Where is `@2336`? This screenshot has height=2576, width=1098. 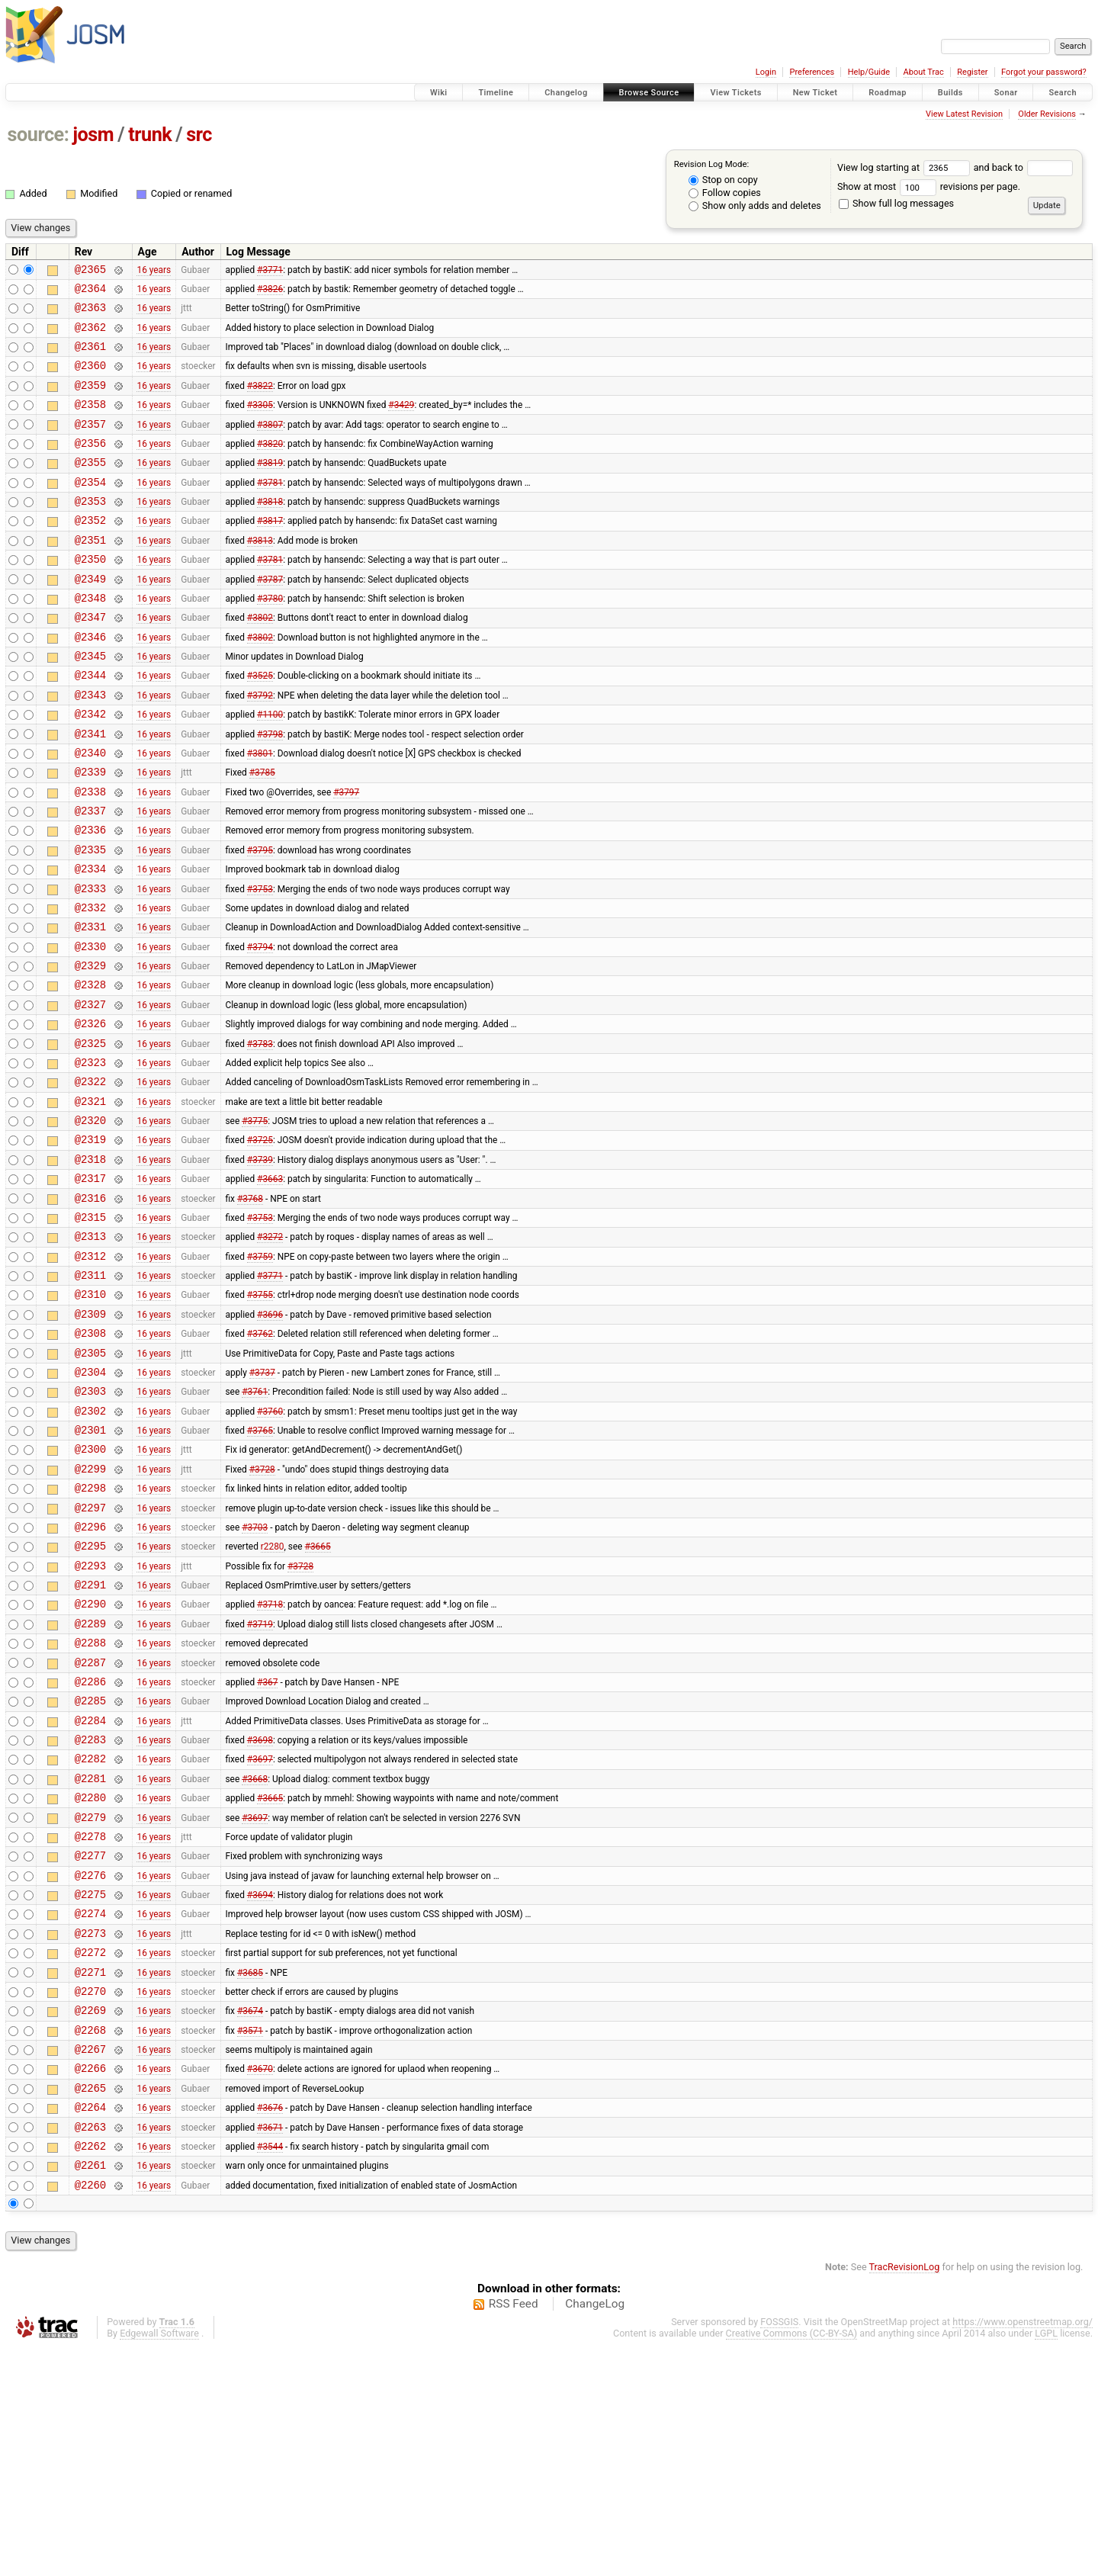
@2336 is located at coordinates (90, 898).